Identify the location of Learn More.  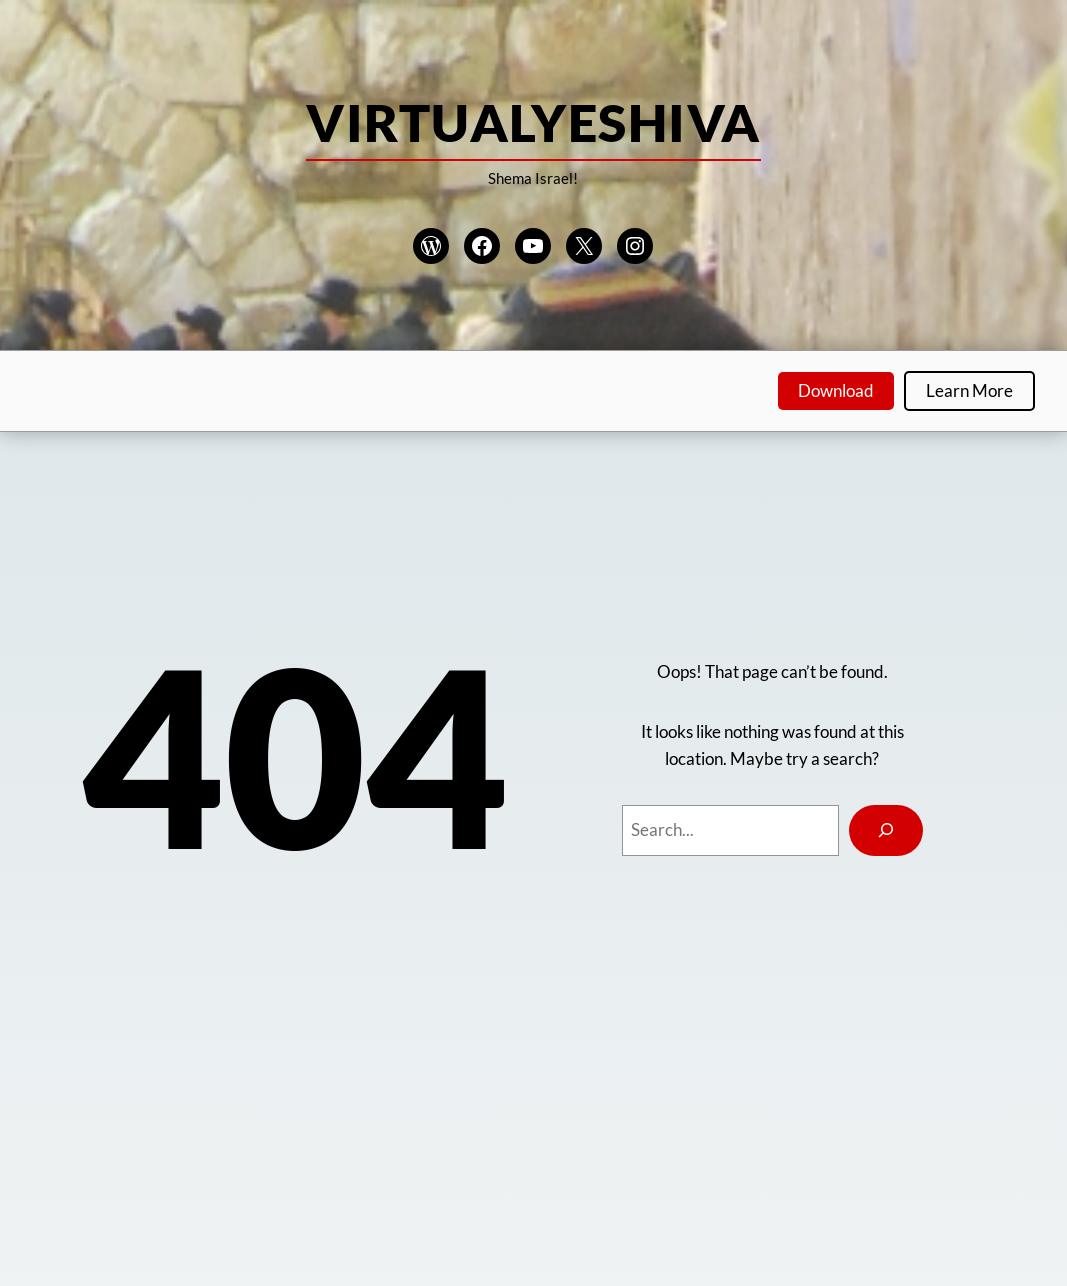
(969, 390).